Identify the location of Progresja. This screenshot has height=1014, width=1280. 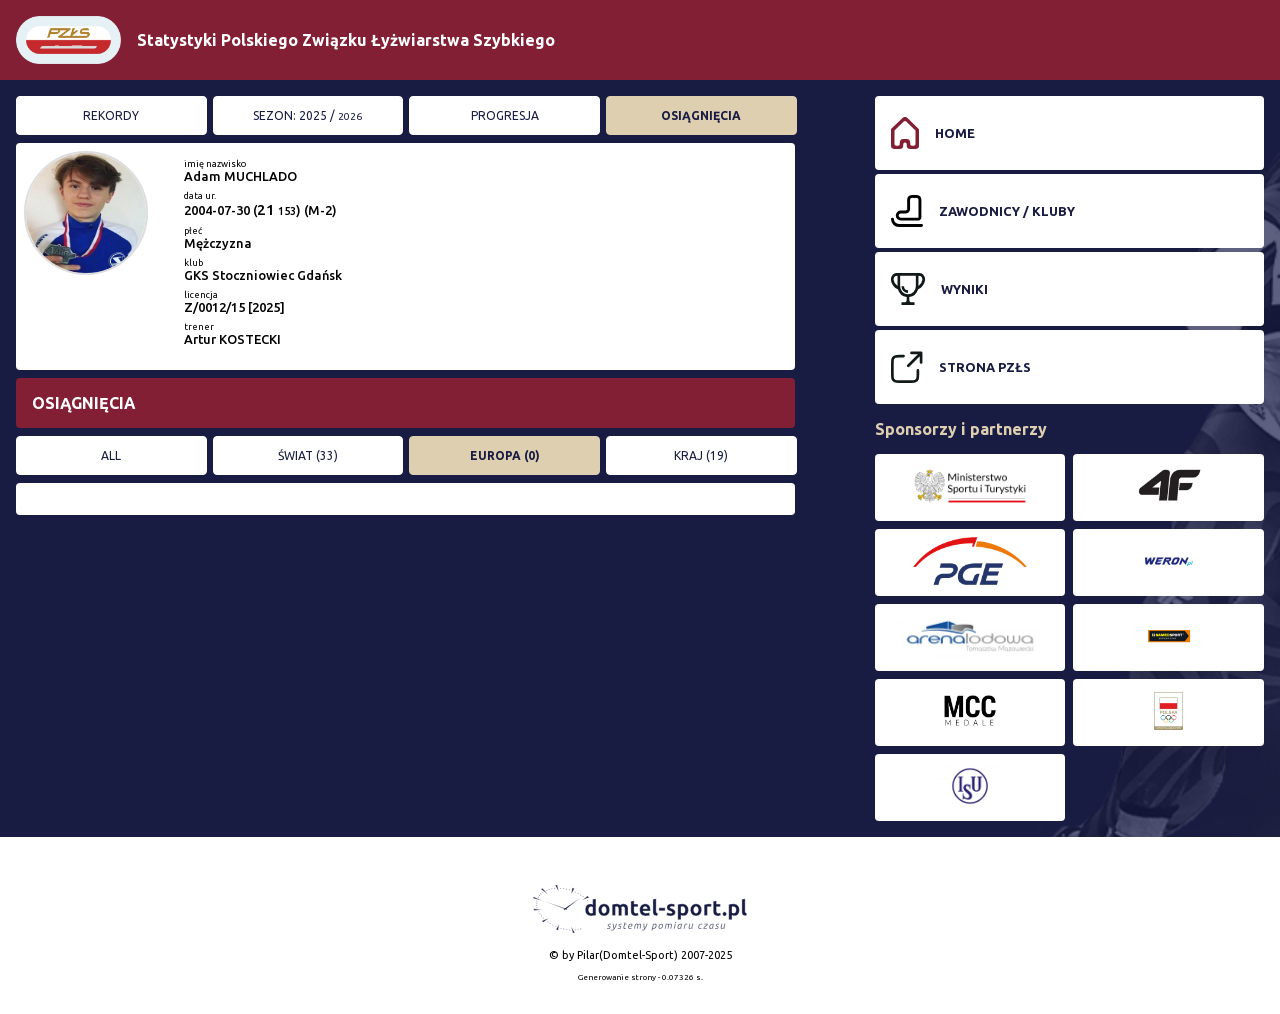
(505, 115).